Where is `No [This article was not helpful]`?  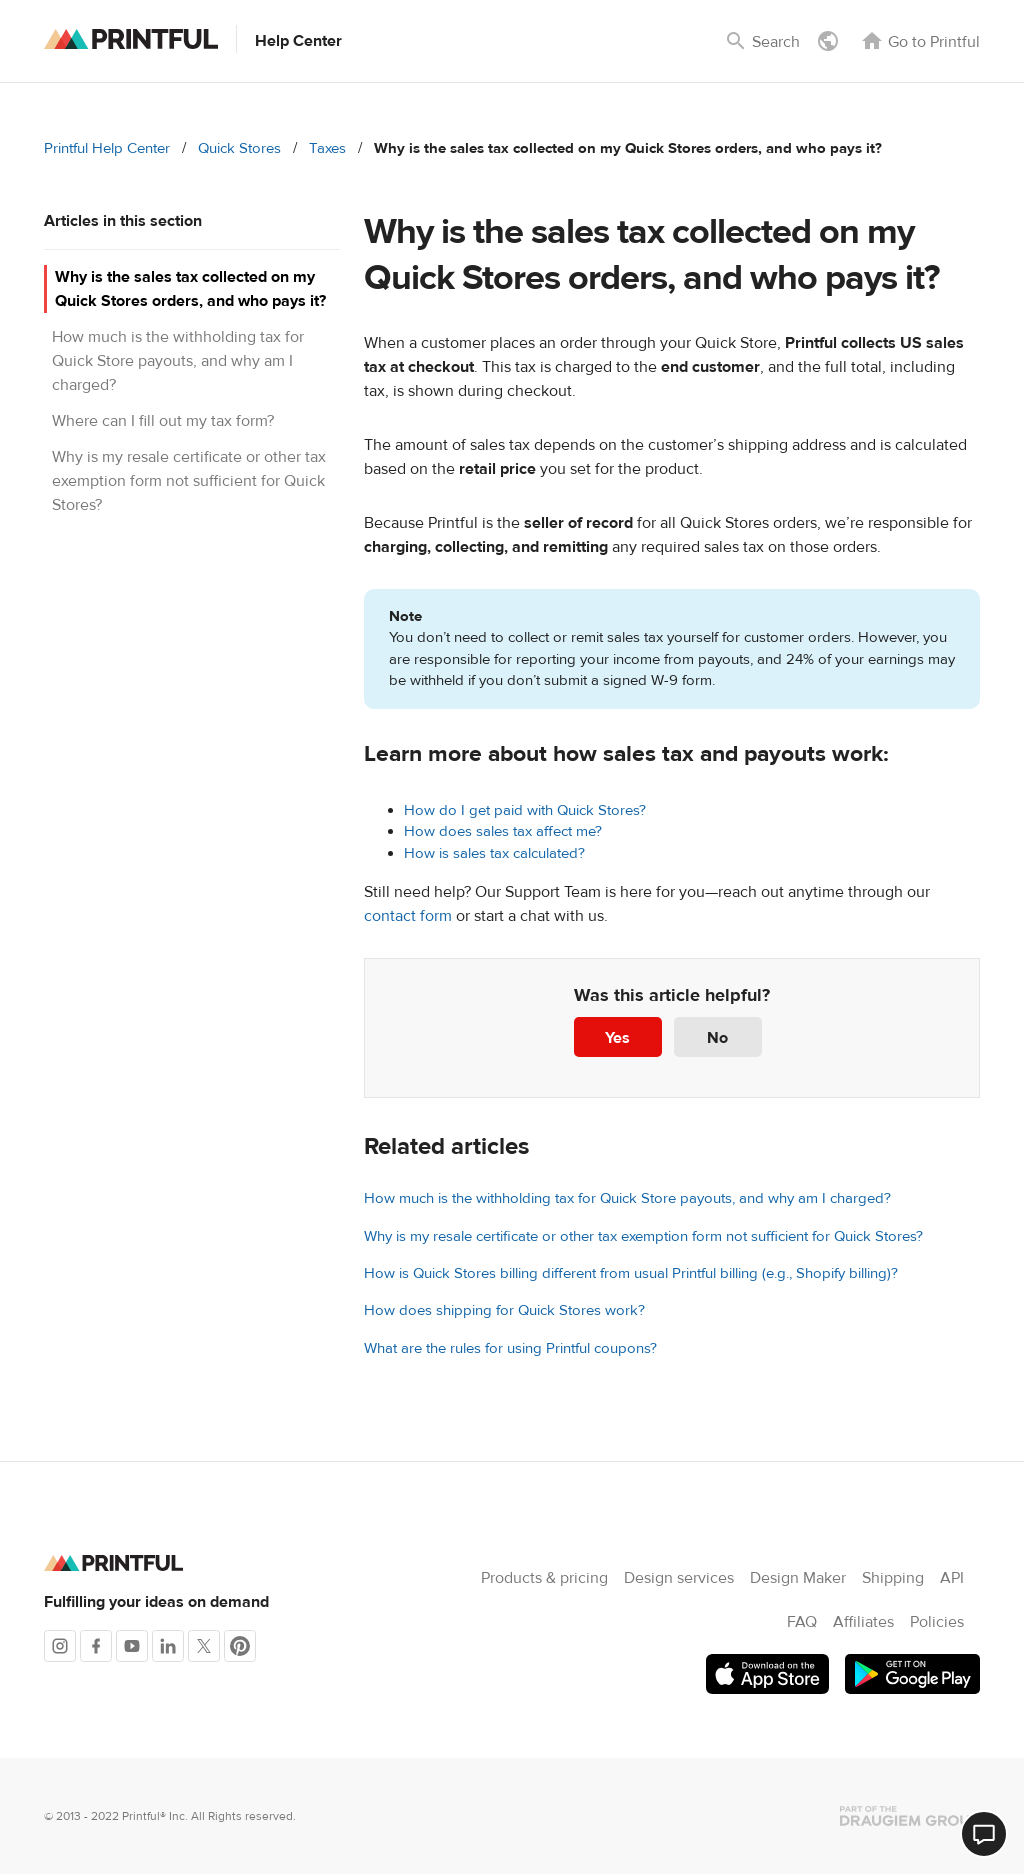 No [This article was not helpful] is located at coordinates (717, 1038).